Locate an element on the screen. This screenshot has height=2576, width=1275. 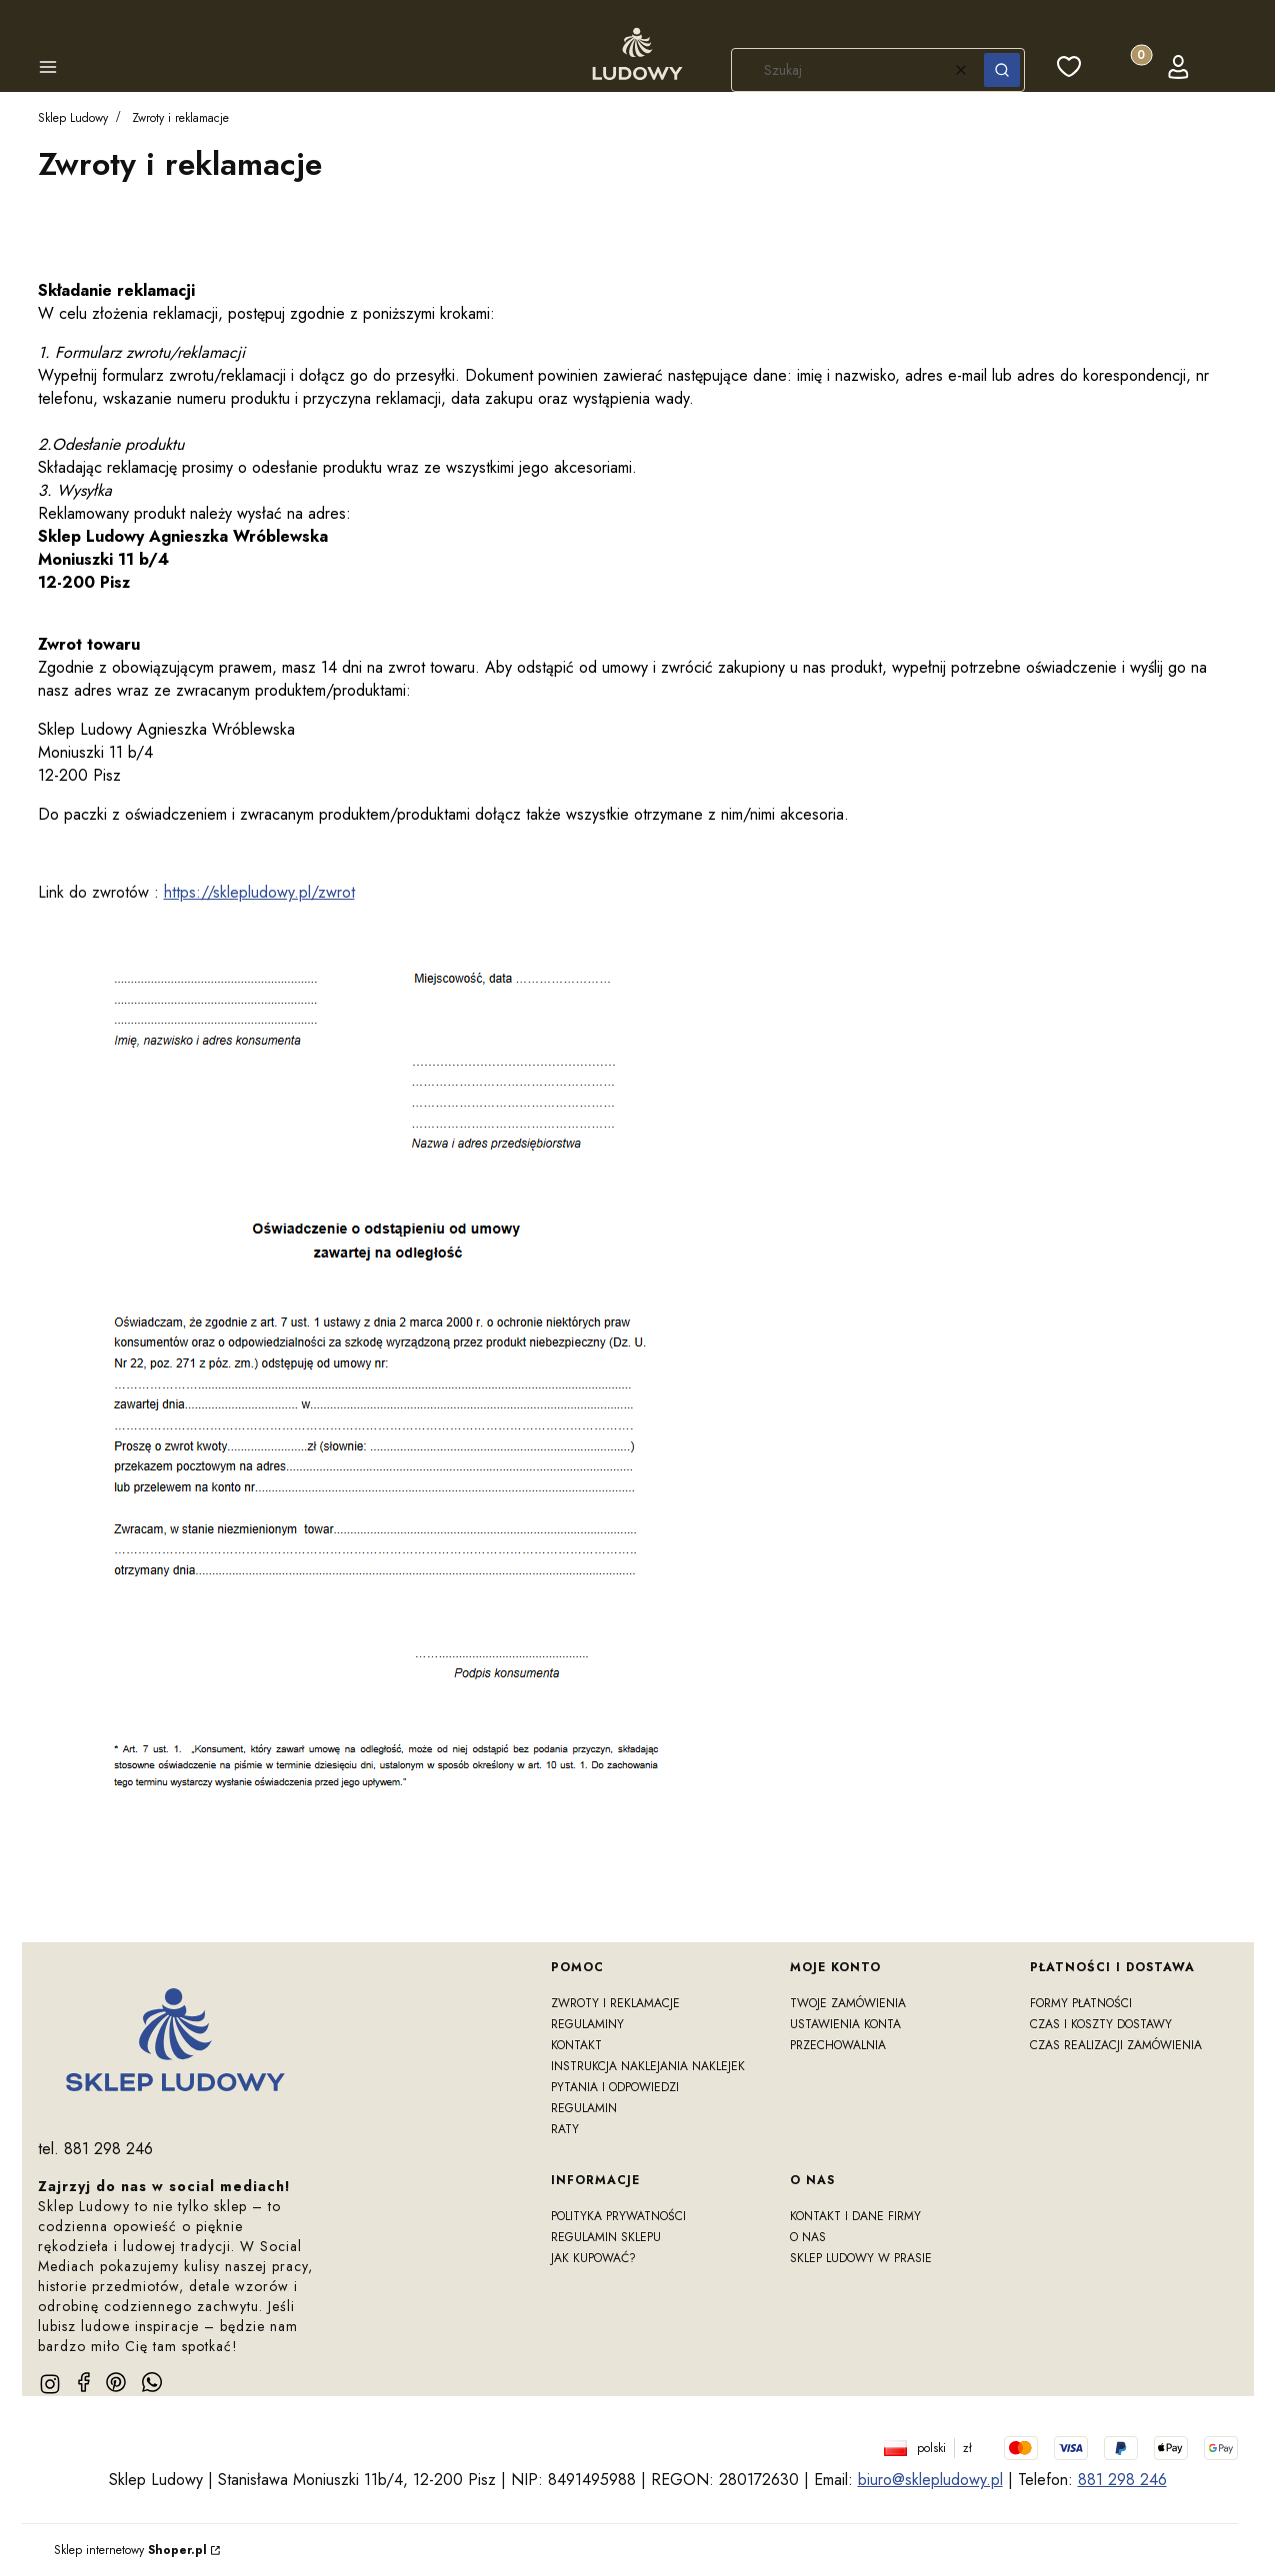
[pinterest] is located at coordinates (116, 2382).